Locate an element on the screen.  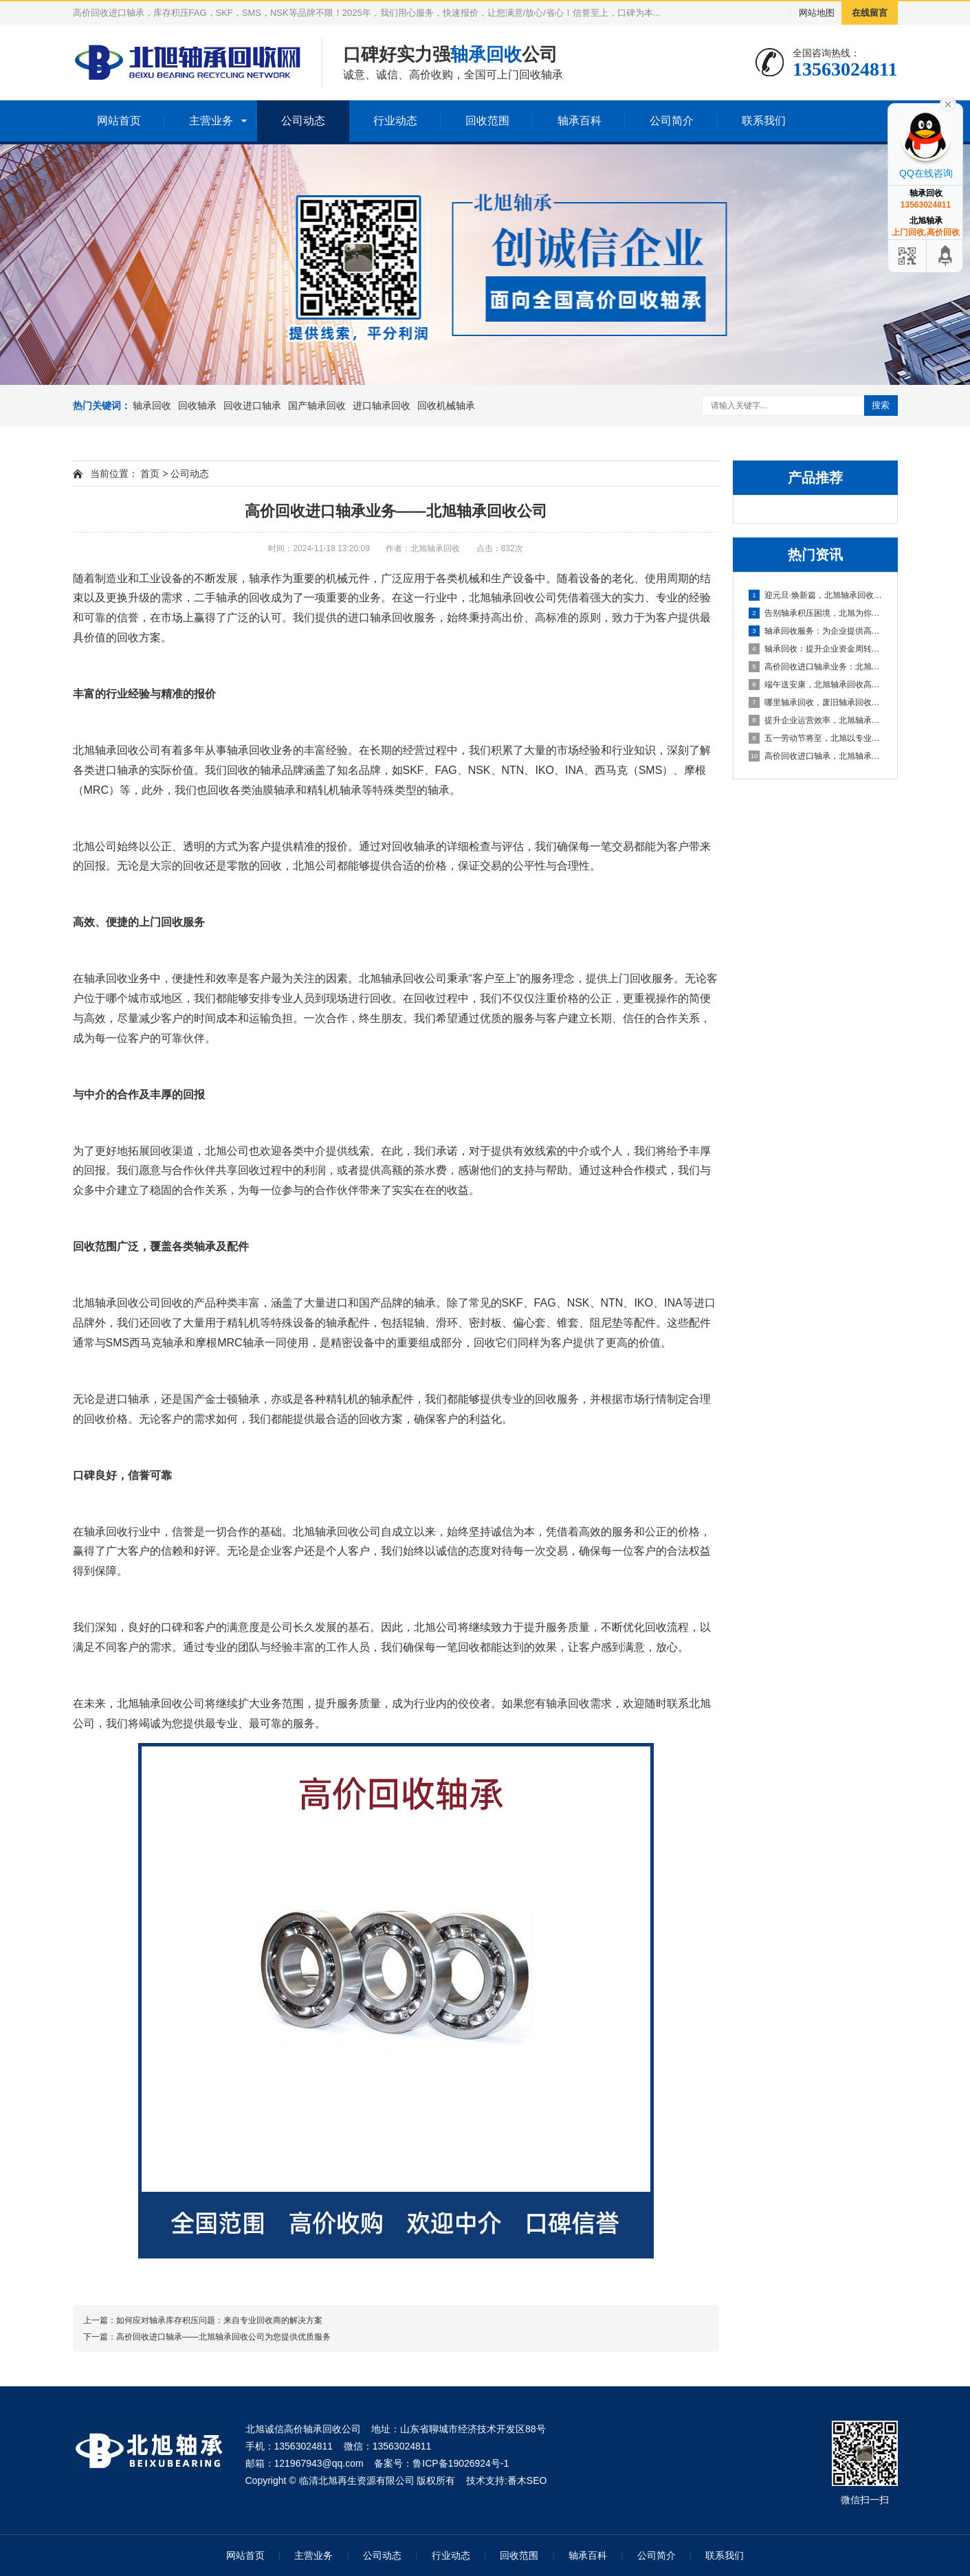
国产轴承回收 is located at coordinates (317, 405).